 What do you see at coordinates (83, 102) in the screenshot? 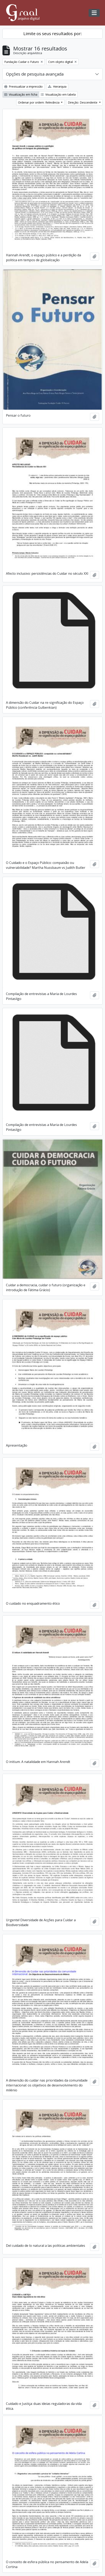
I see `Direção: Descendente` at bounding box center [83, 102].